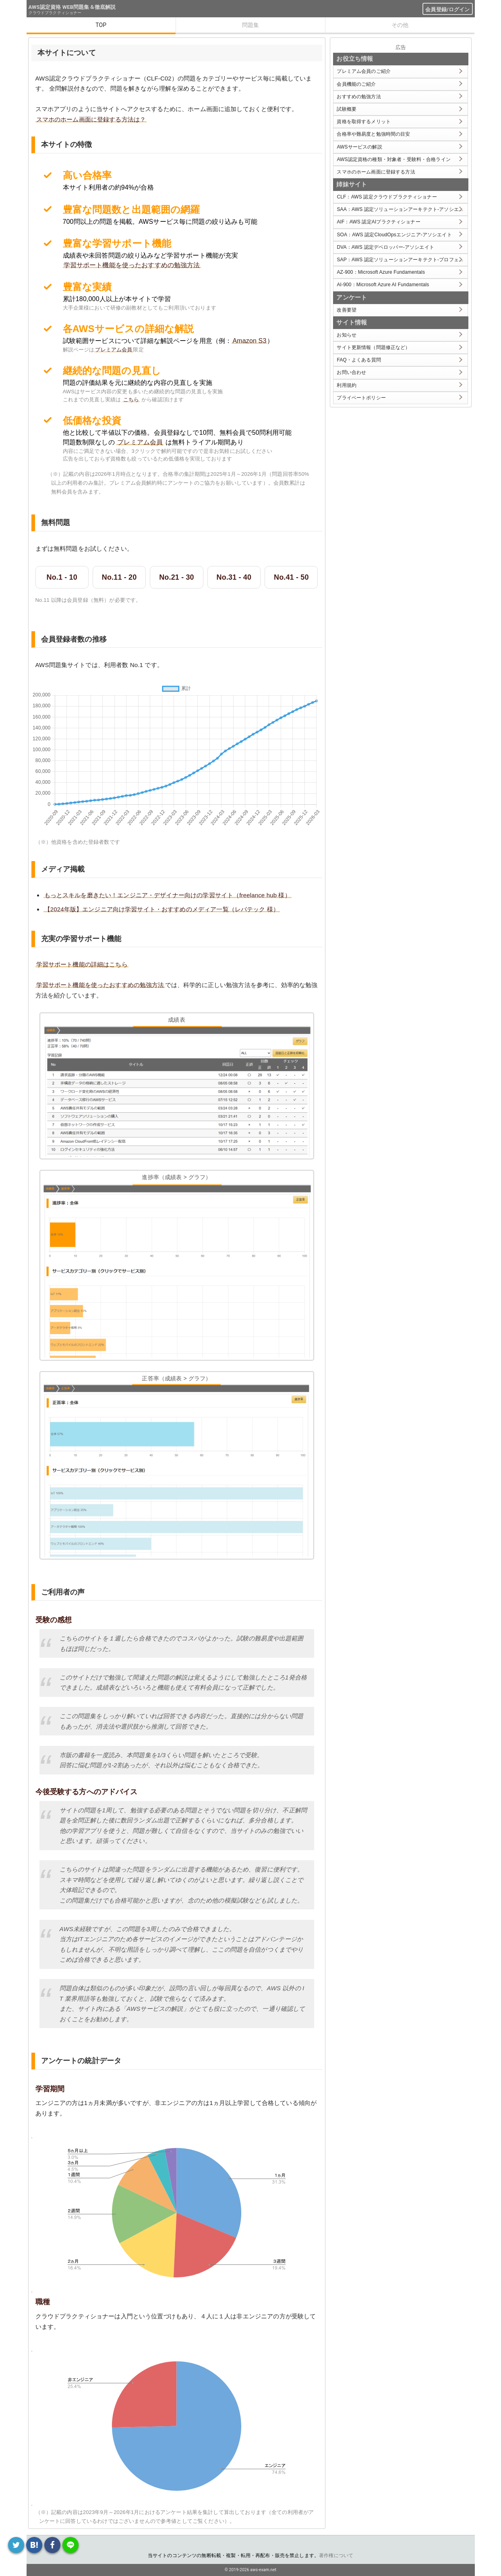  Describe the element at coordinates (447, 9) in the screenshot. I see `会員登録/ログイン` at that location.